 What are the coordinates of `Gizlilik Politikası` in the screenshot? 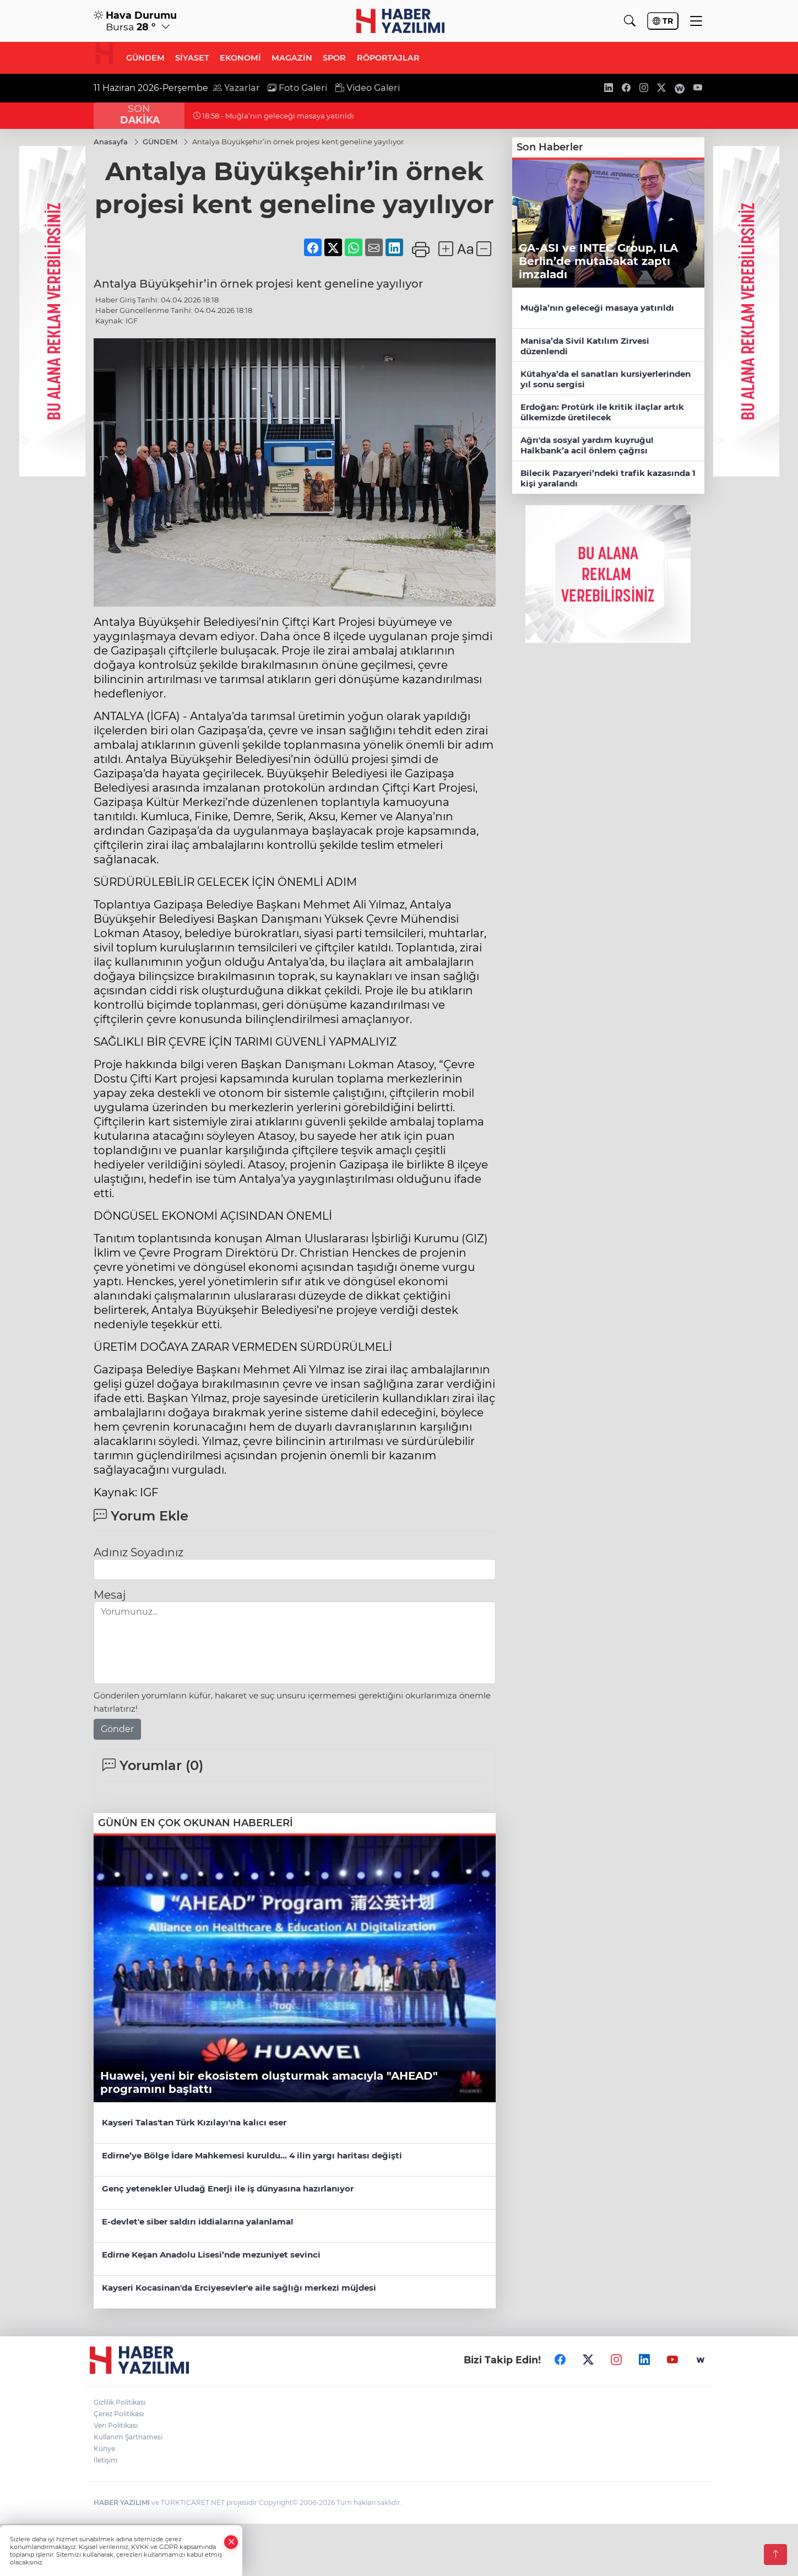 It's located at (119, 2402).